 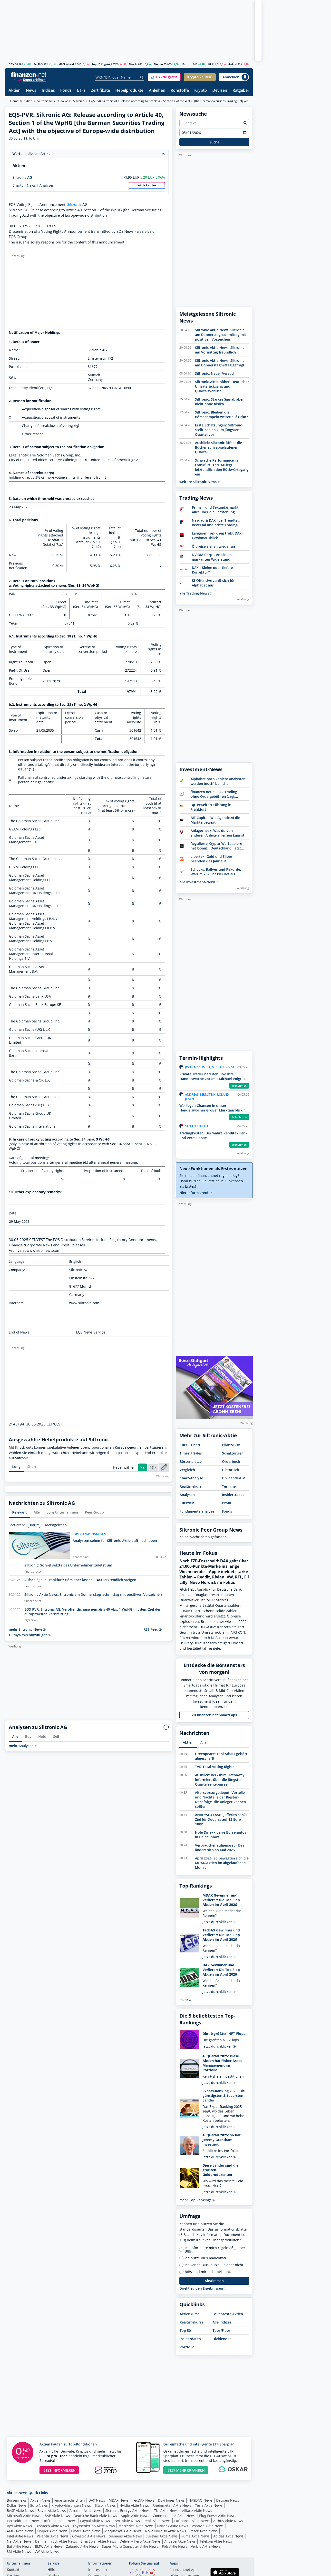 What do you see at coordinates (216, 522) in the screenshot?
I see `Nasdaq & DAX live: Trendtag, Reversal und echte Trading-Psychologie` at bounding box center [216, 522].